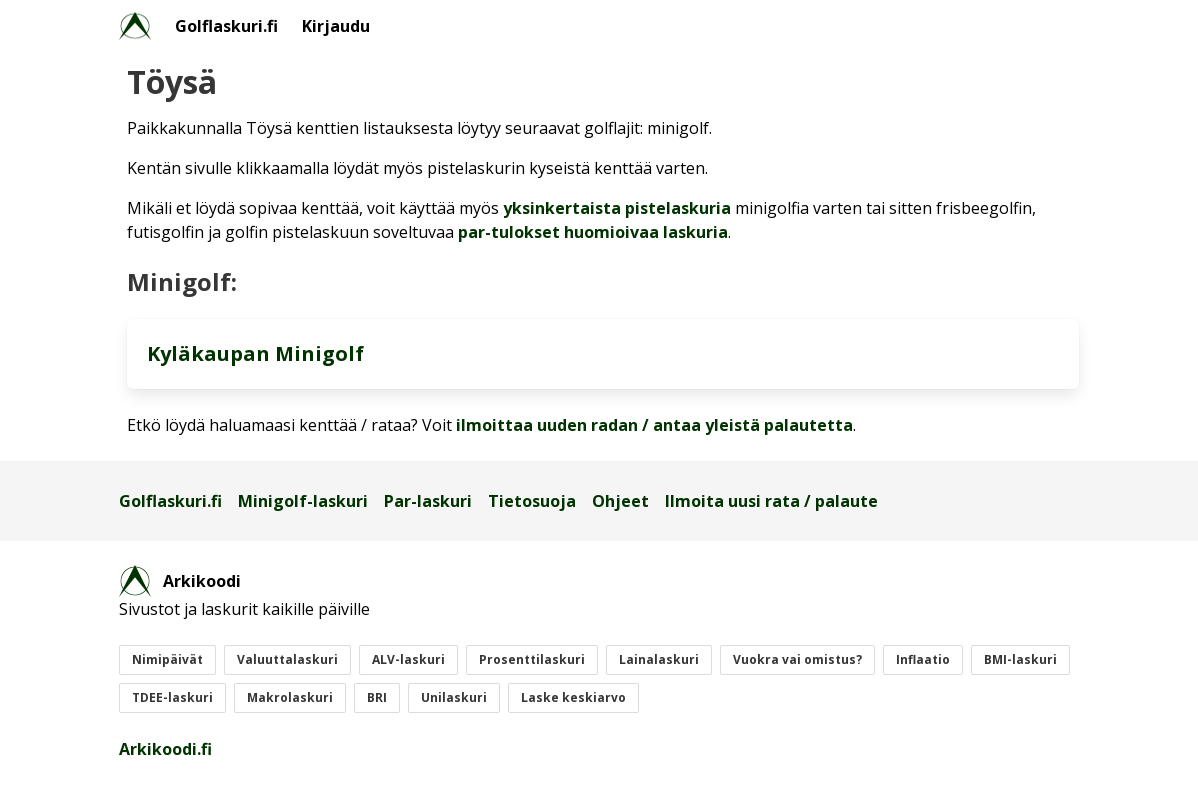  What do you see at coordinates (771, 501) in the screenshot?
I see `Ilmoita uusi rata / palaute` at bounding box center [771, 501].